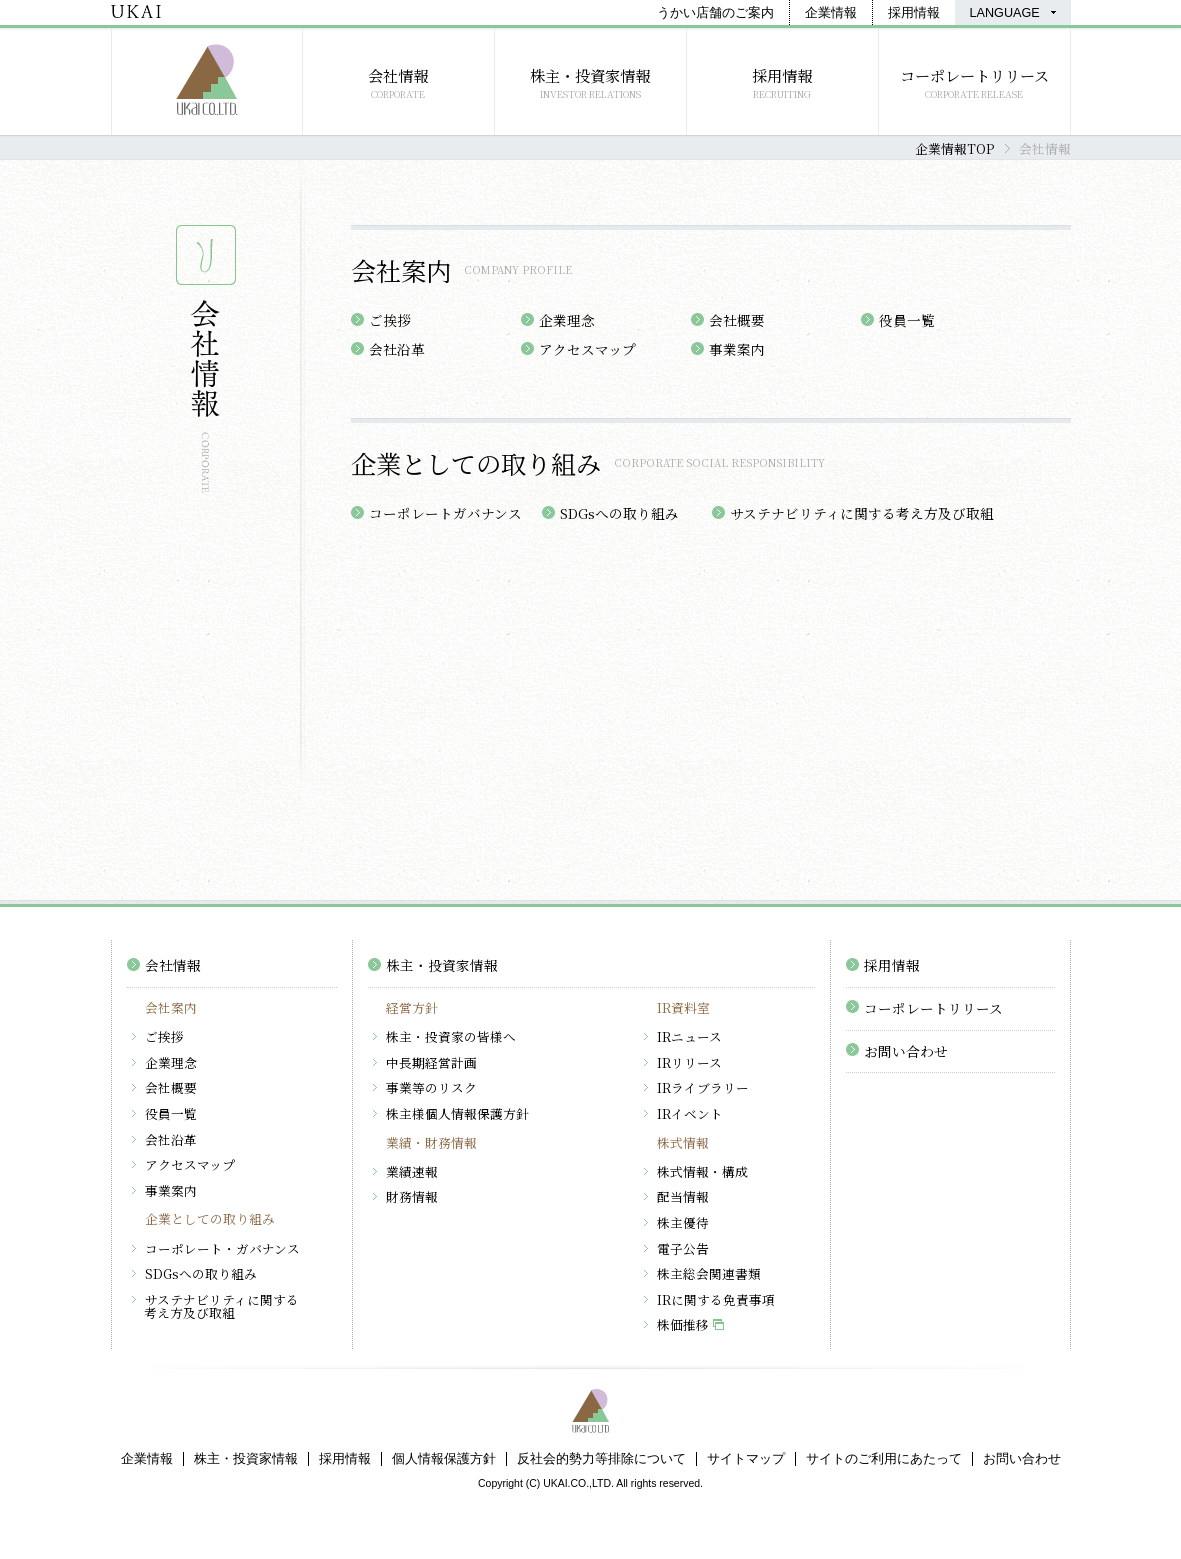 This screenshot has width=1181, height=1559. I want to click on 株価推移, so click(683, 1324).